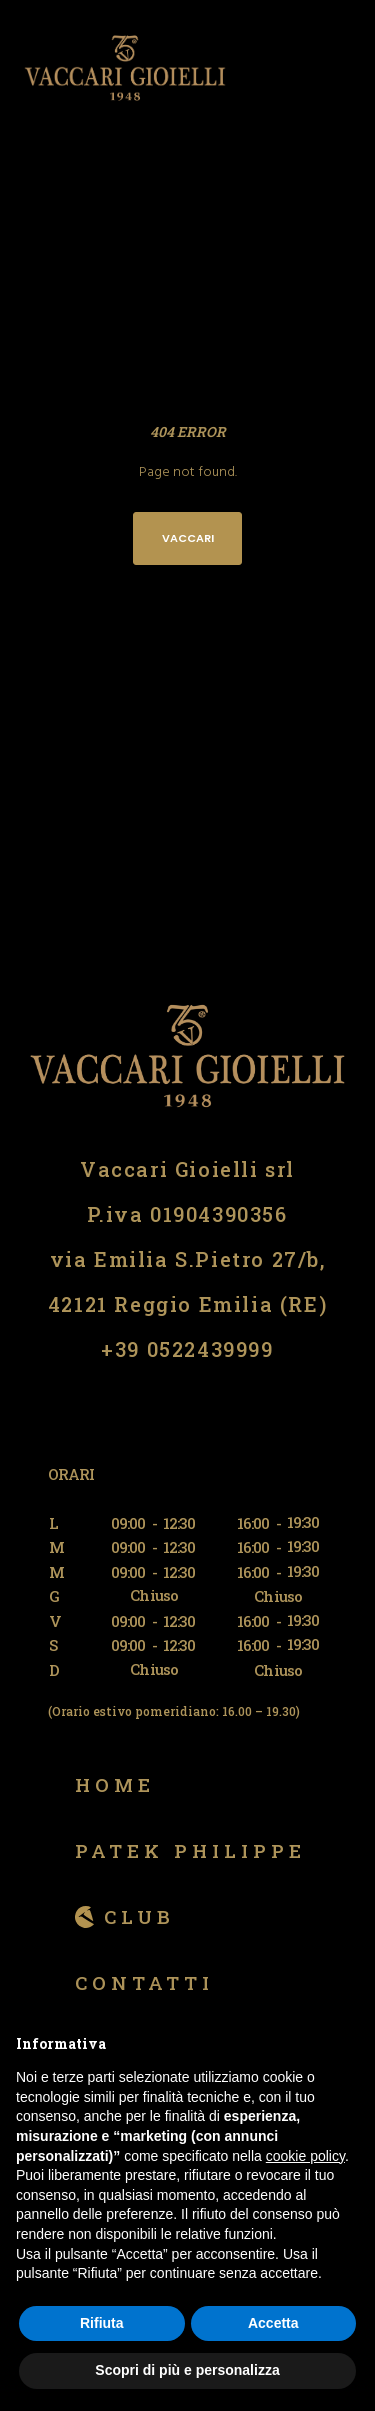  What do you see at coordinates (273, 2323) in the screenshot?
I see `Accetta [button]` at bounding box center [273, 2323].